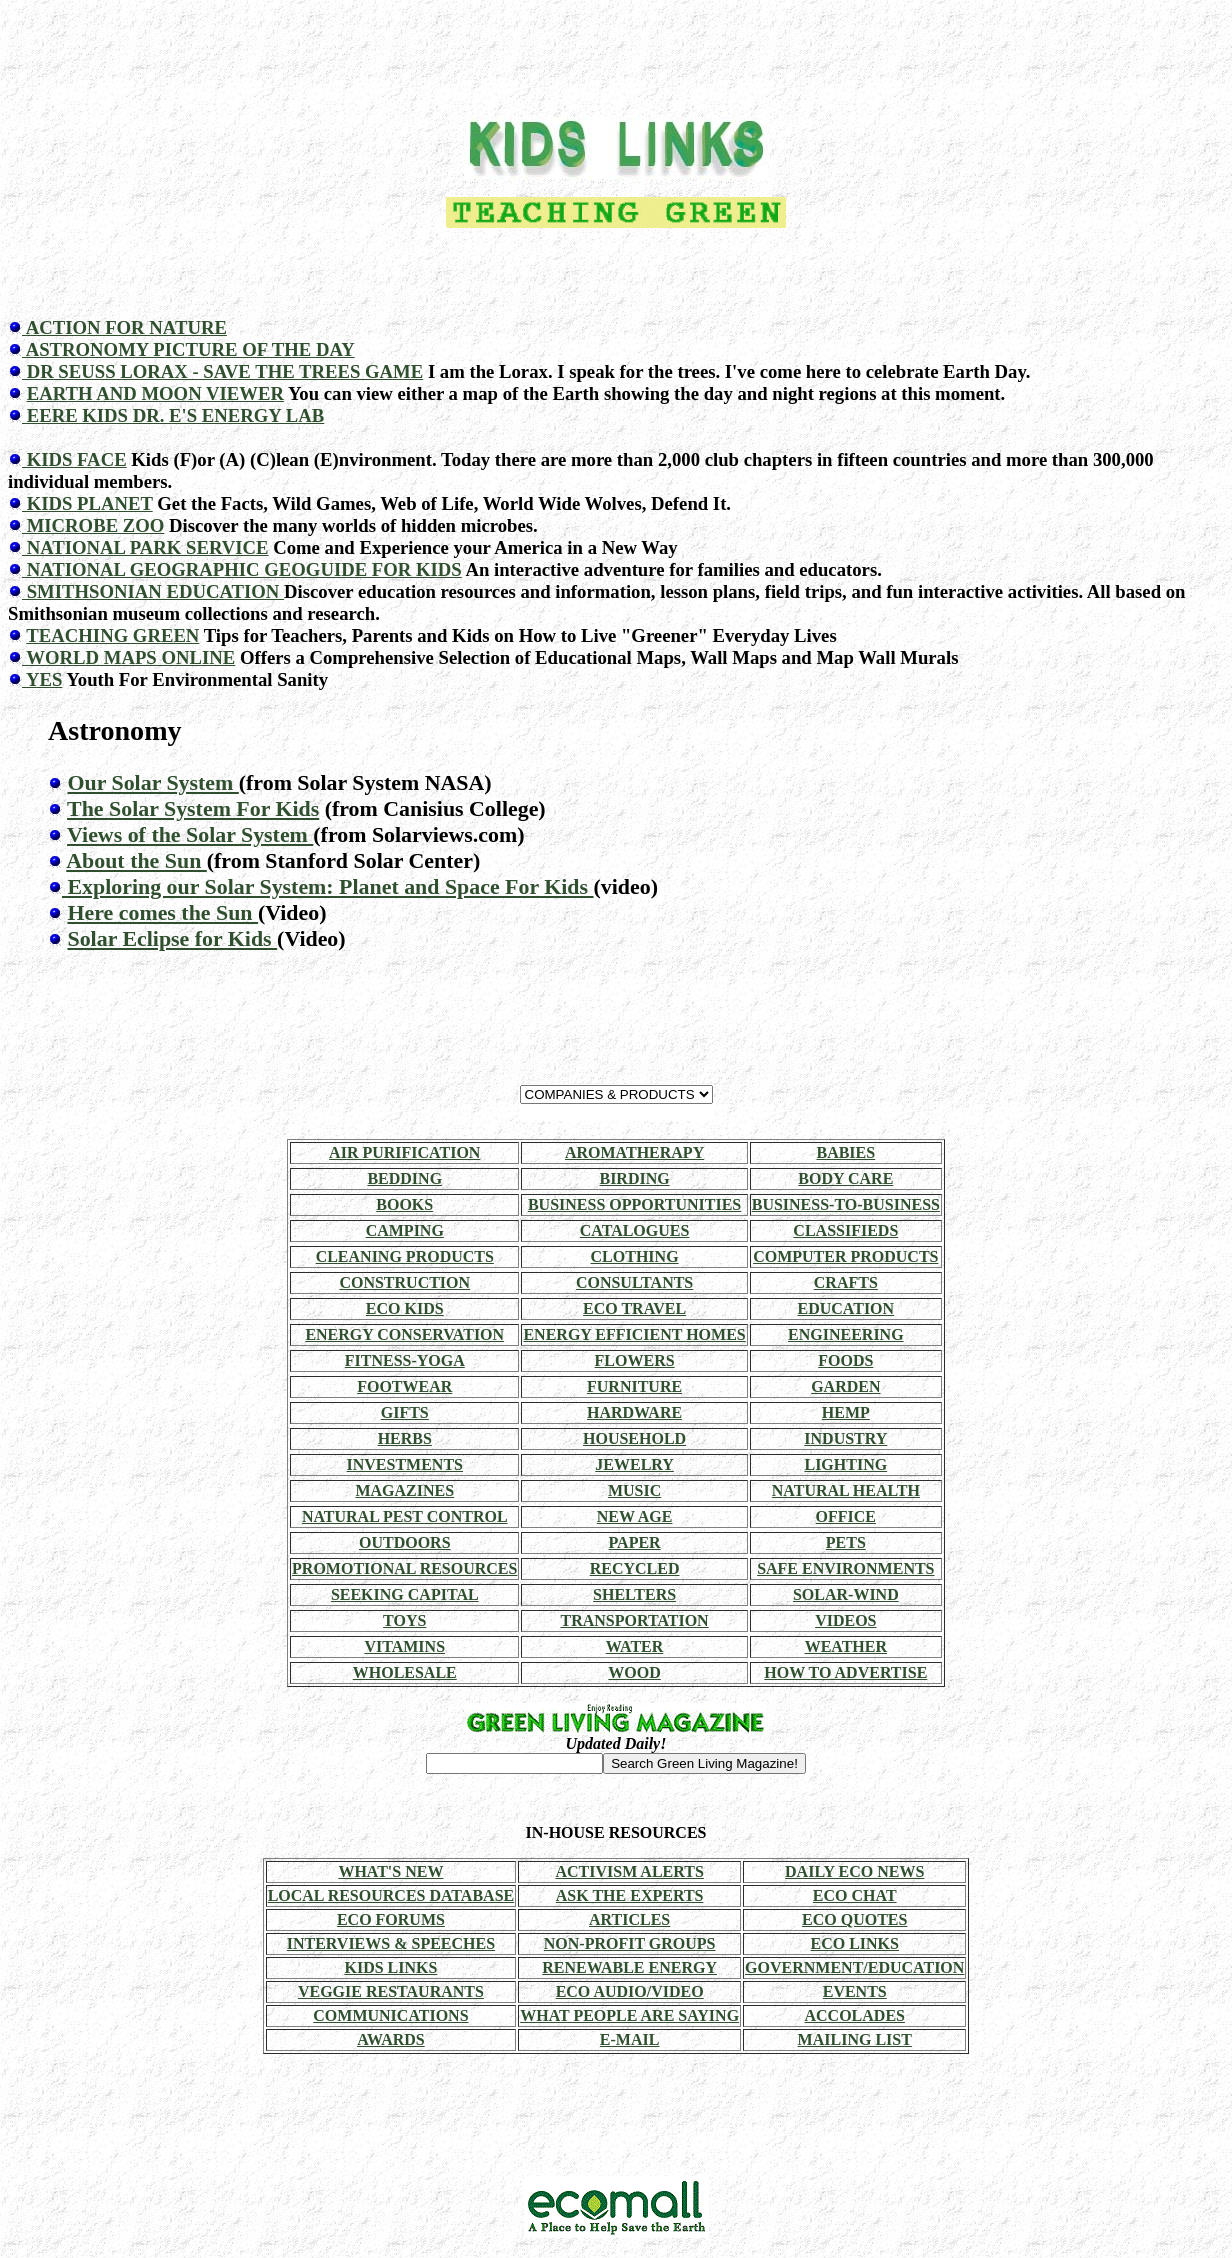  What do you see at coordinates (136, 860) in the screenshot?
I see `About the Sun` at bounding box center [136, 860].